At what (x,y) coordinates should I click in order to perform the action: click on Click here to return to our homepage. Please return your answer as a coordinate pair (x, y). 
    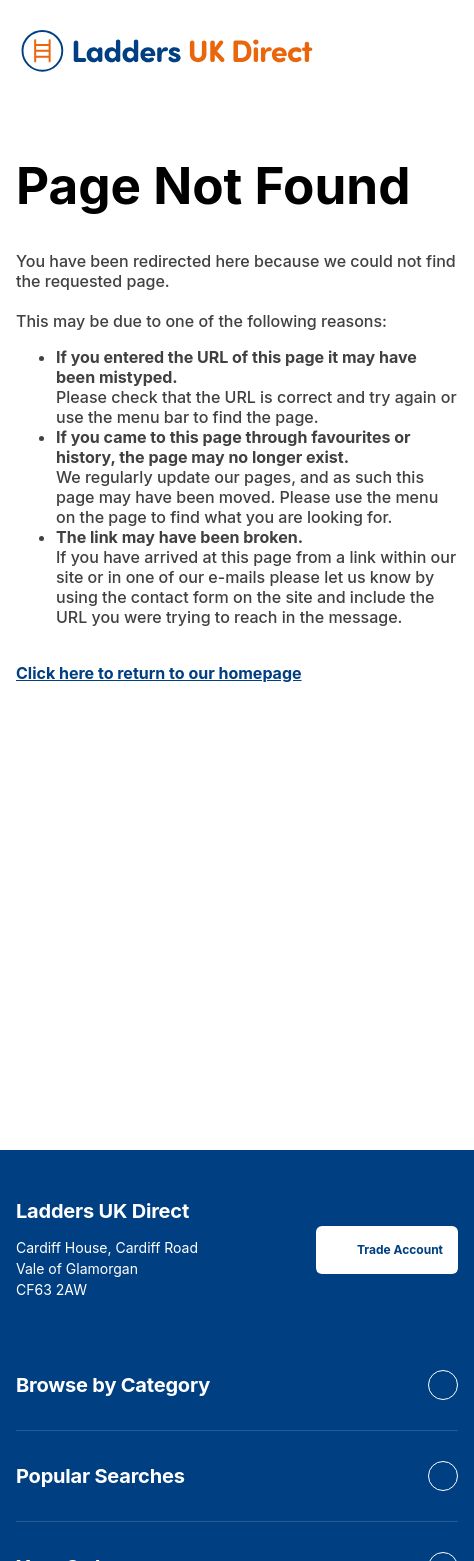
    Looking at the image, I should click on (159, 673).